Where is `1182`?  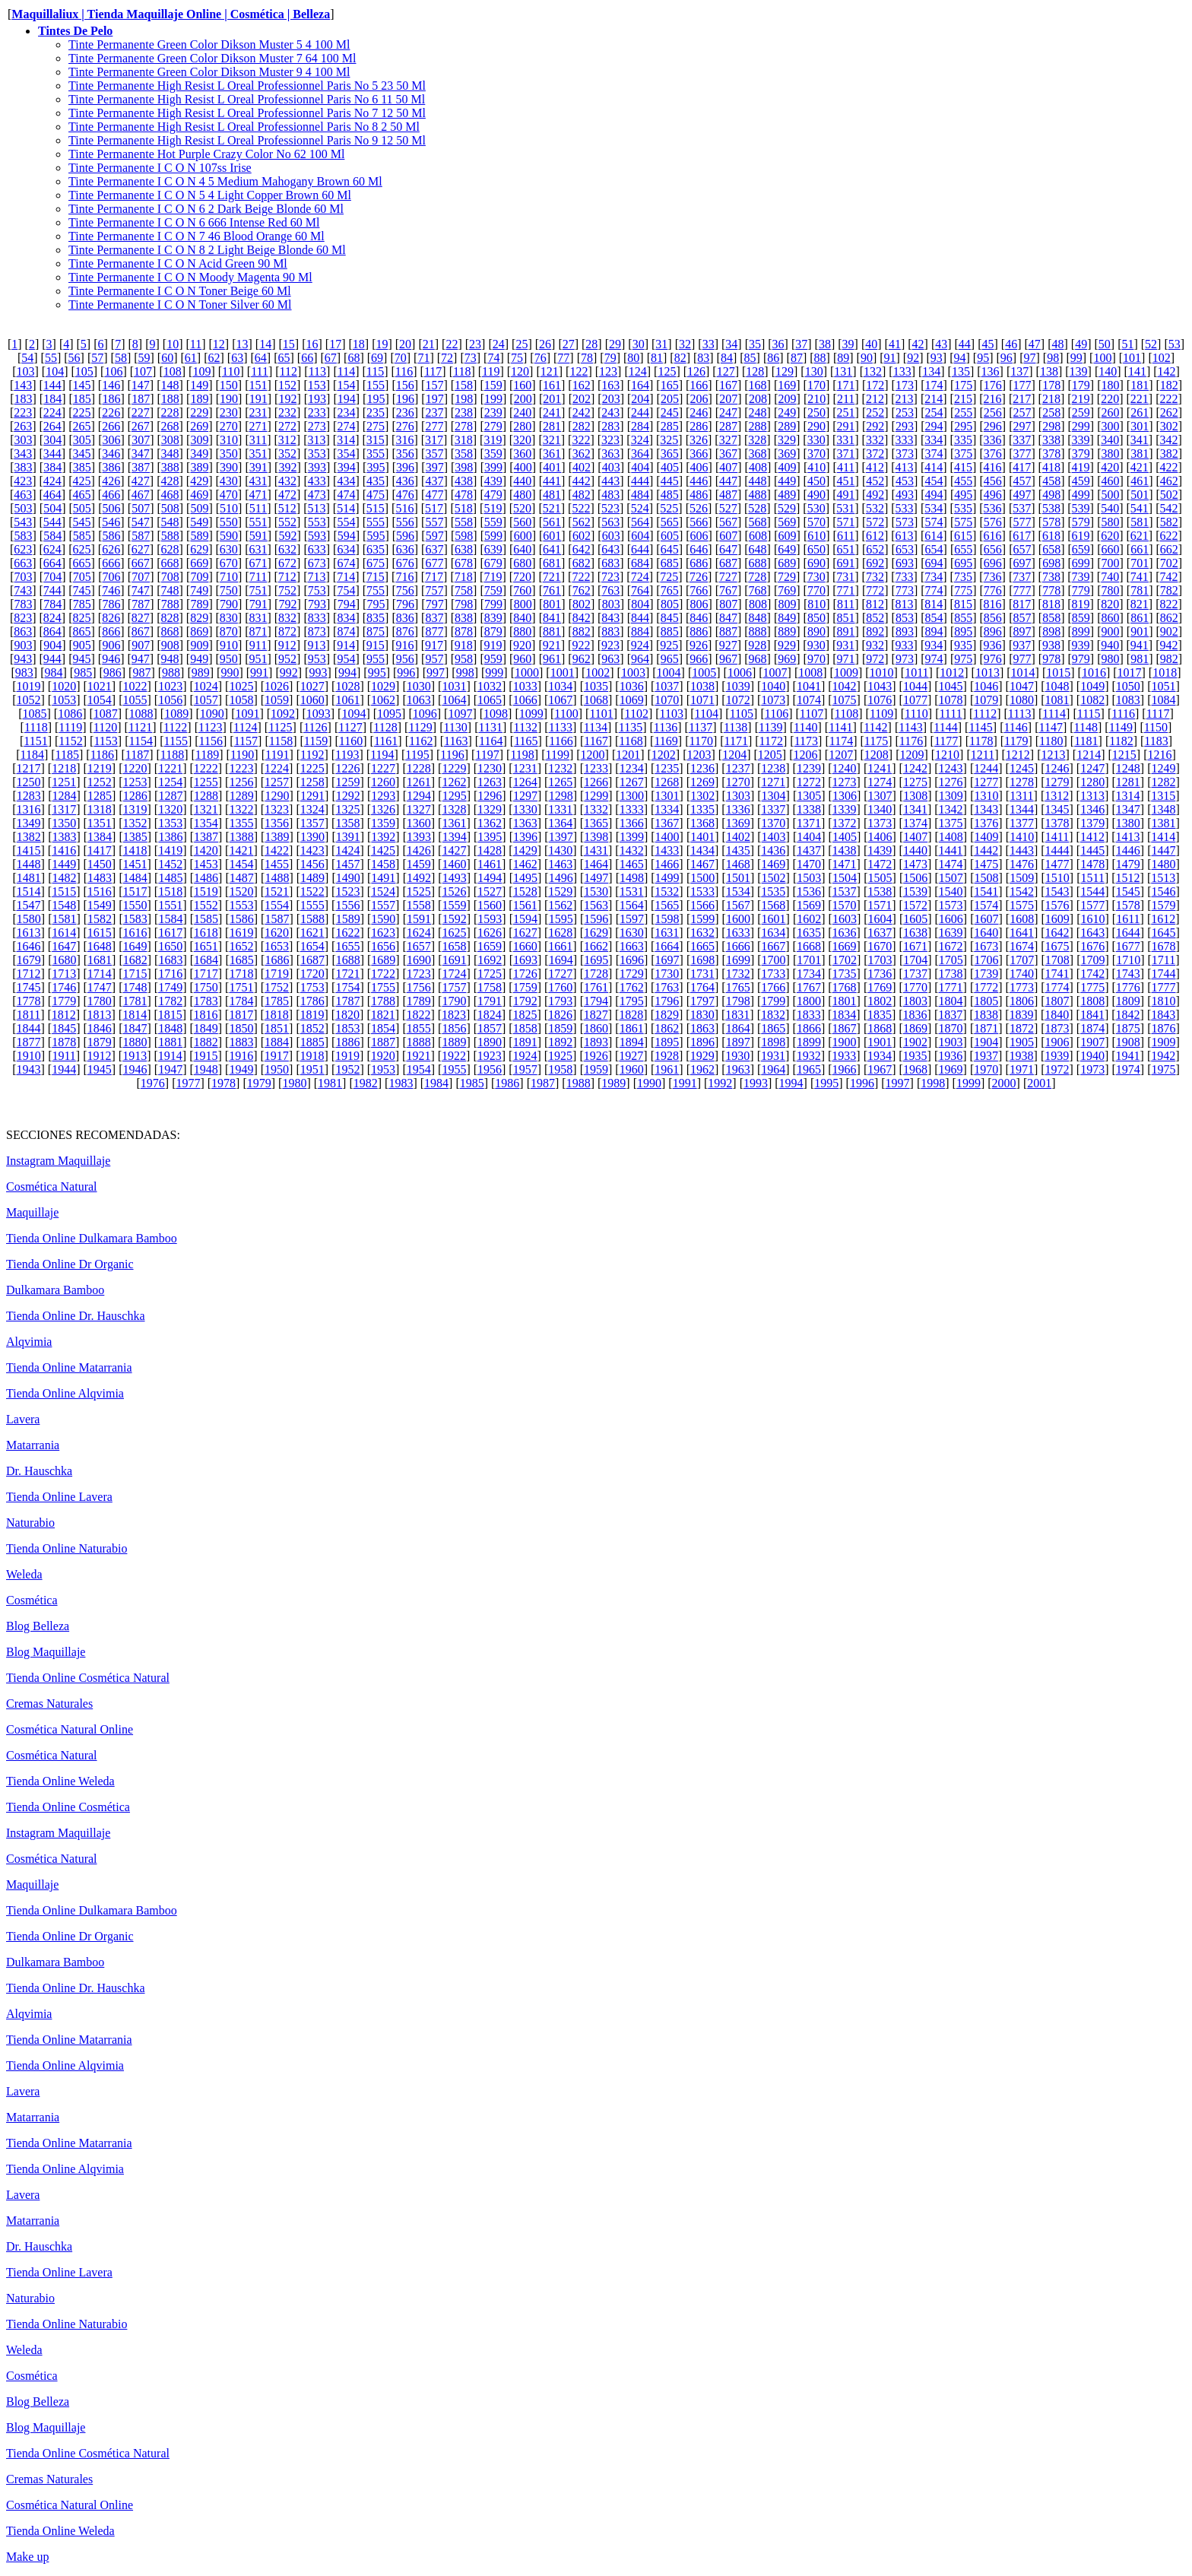 1182 is located at coordinates (1121, 740).